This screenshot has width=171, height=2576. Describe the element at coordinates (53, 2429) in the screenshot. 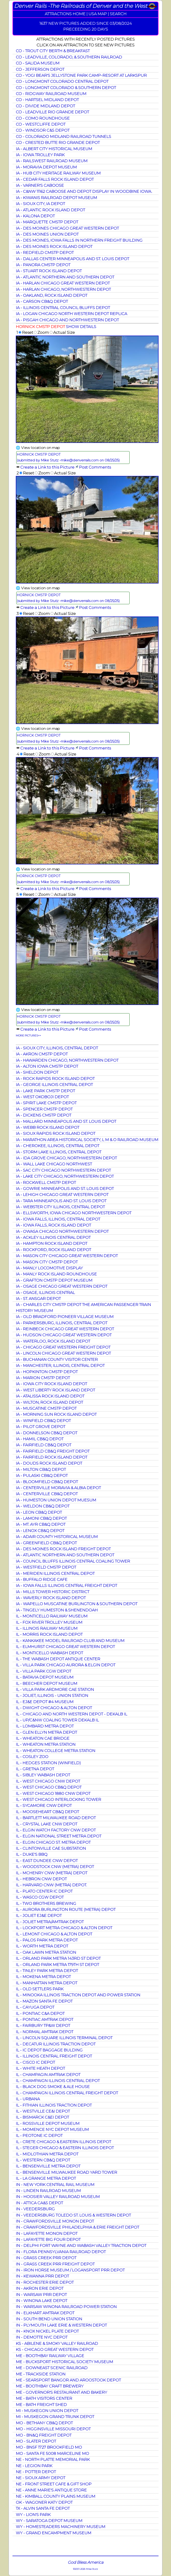

I see `MO - HIGGINSVILLE MISSOURI DEPOT` at that location.